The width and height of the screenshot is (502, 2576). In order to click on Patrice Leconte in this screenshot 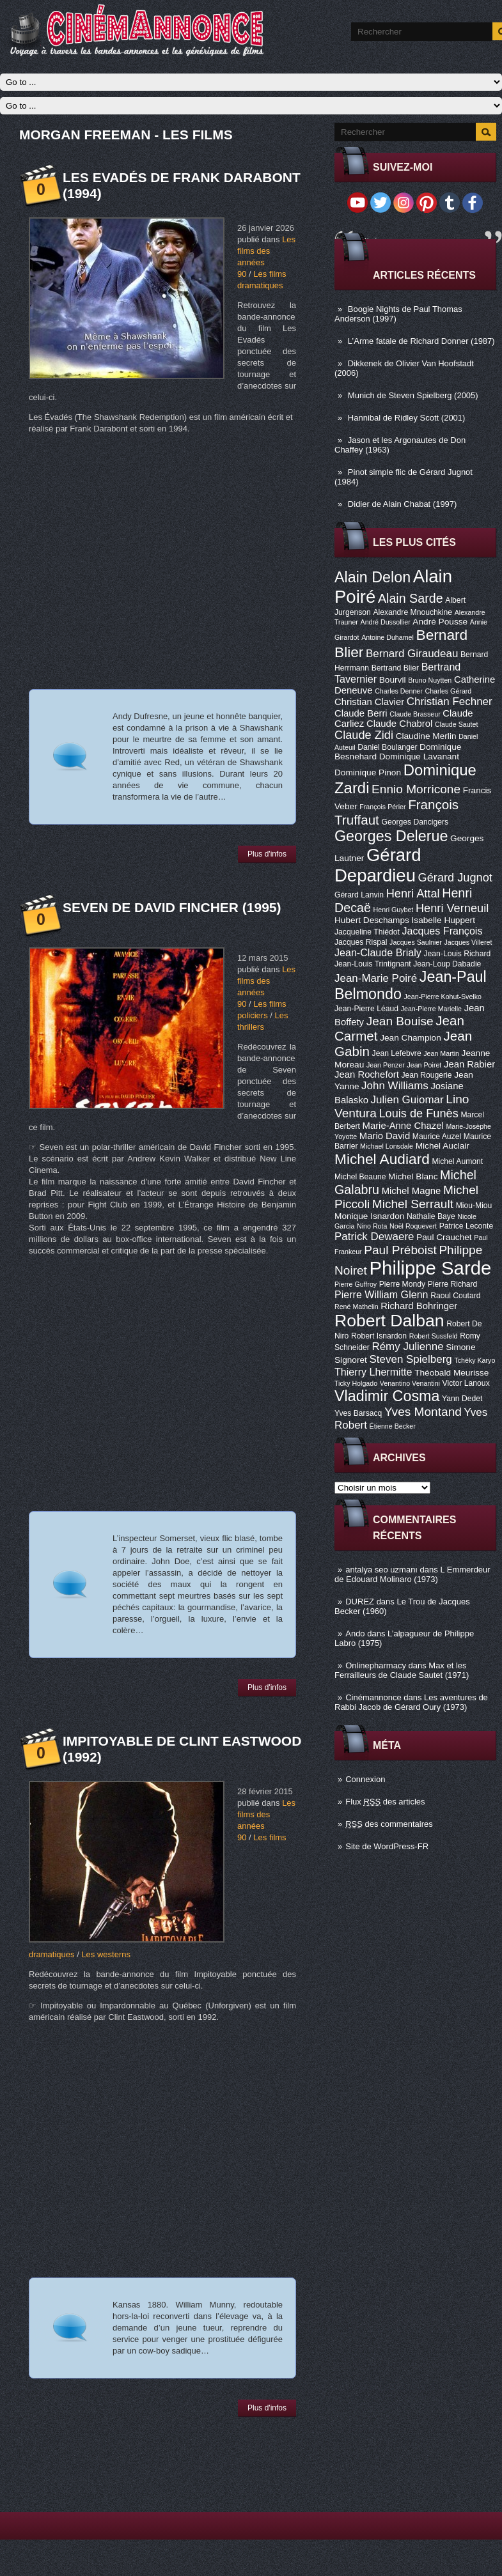, I will do `click(466, 1226)`.